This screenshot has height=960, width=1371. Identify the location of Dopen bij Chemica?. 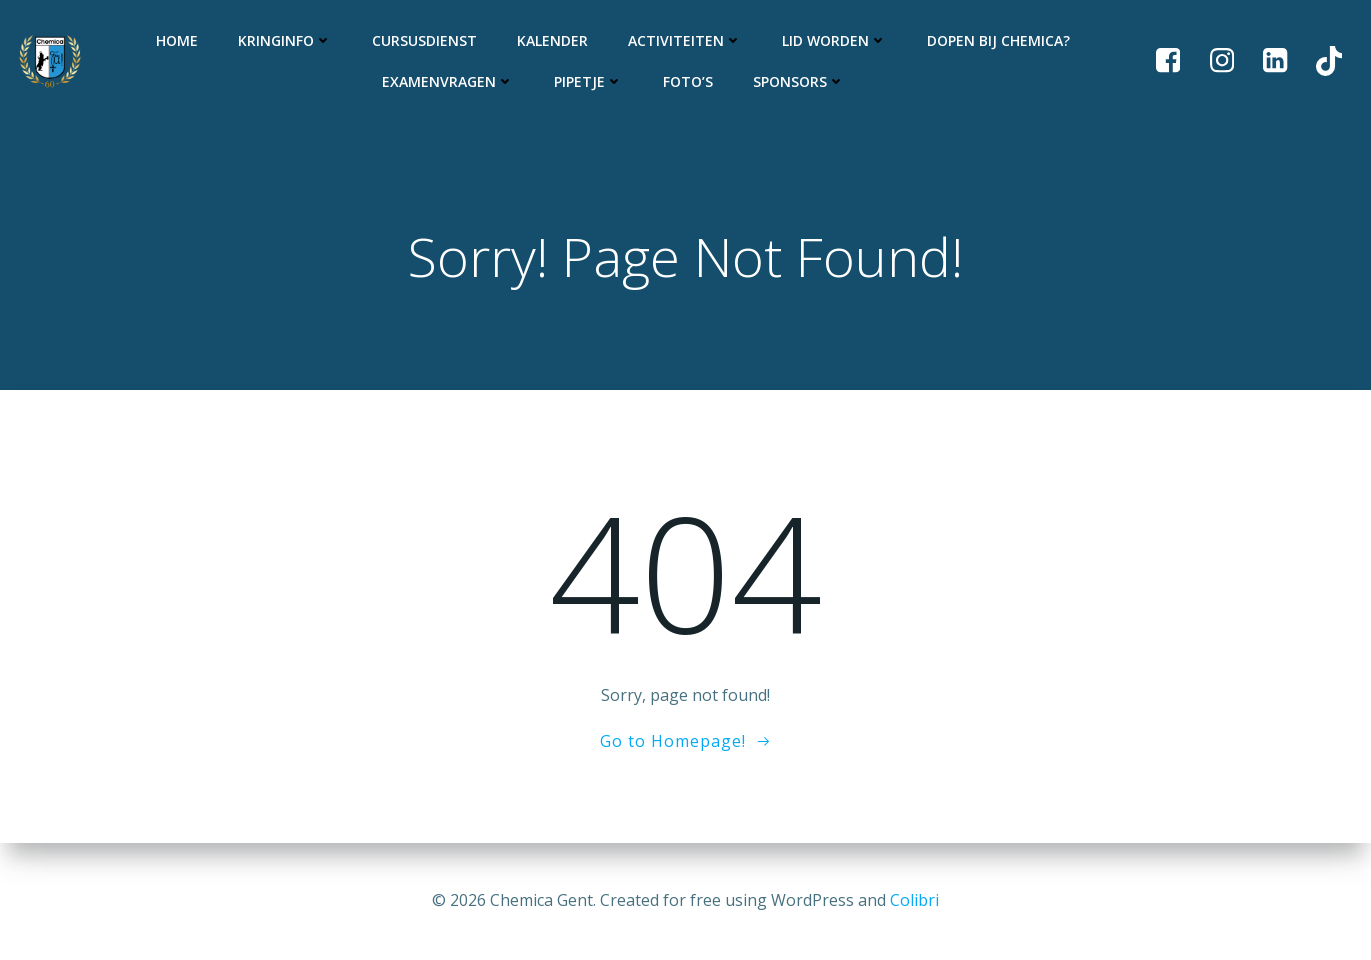
(998, 40).